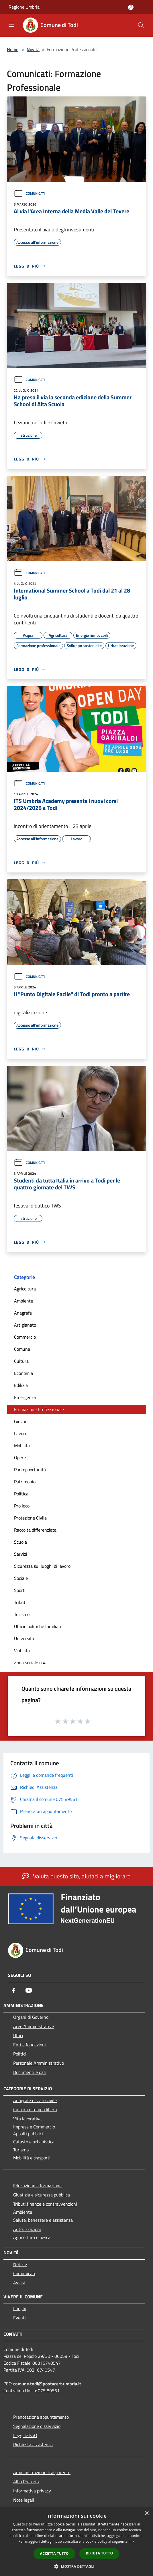 Image resolution: width=153 pixels, height=2576 pixels. What do you see at coordinates (41, 2472) in the screenshot?
I see `Amministrazione trasparente` at bounding box center [41, 2472].